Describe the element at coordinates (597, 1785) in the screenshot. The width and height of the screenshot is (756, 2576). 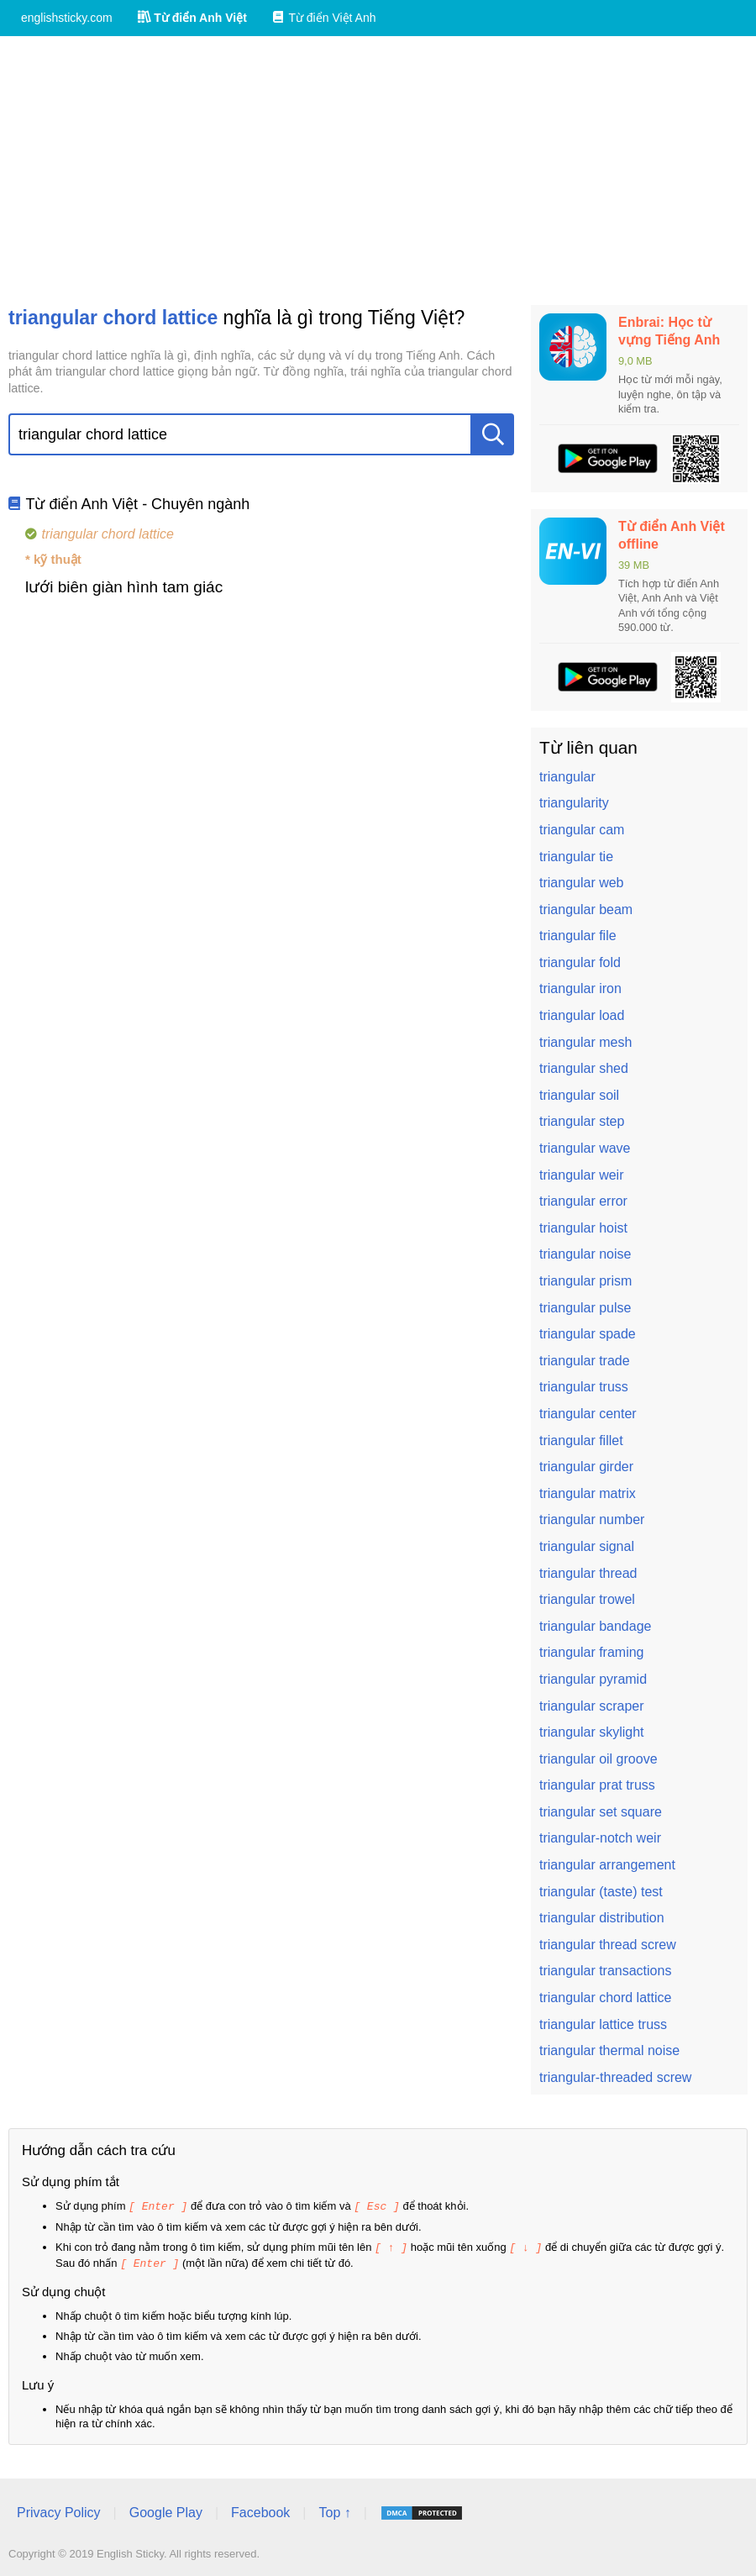
I see `triangular prat truss` at that location.